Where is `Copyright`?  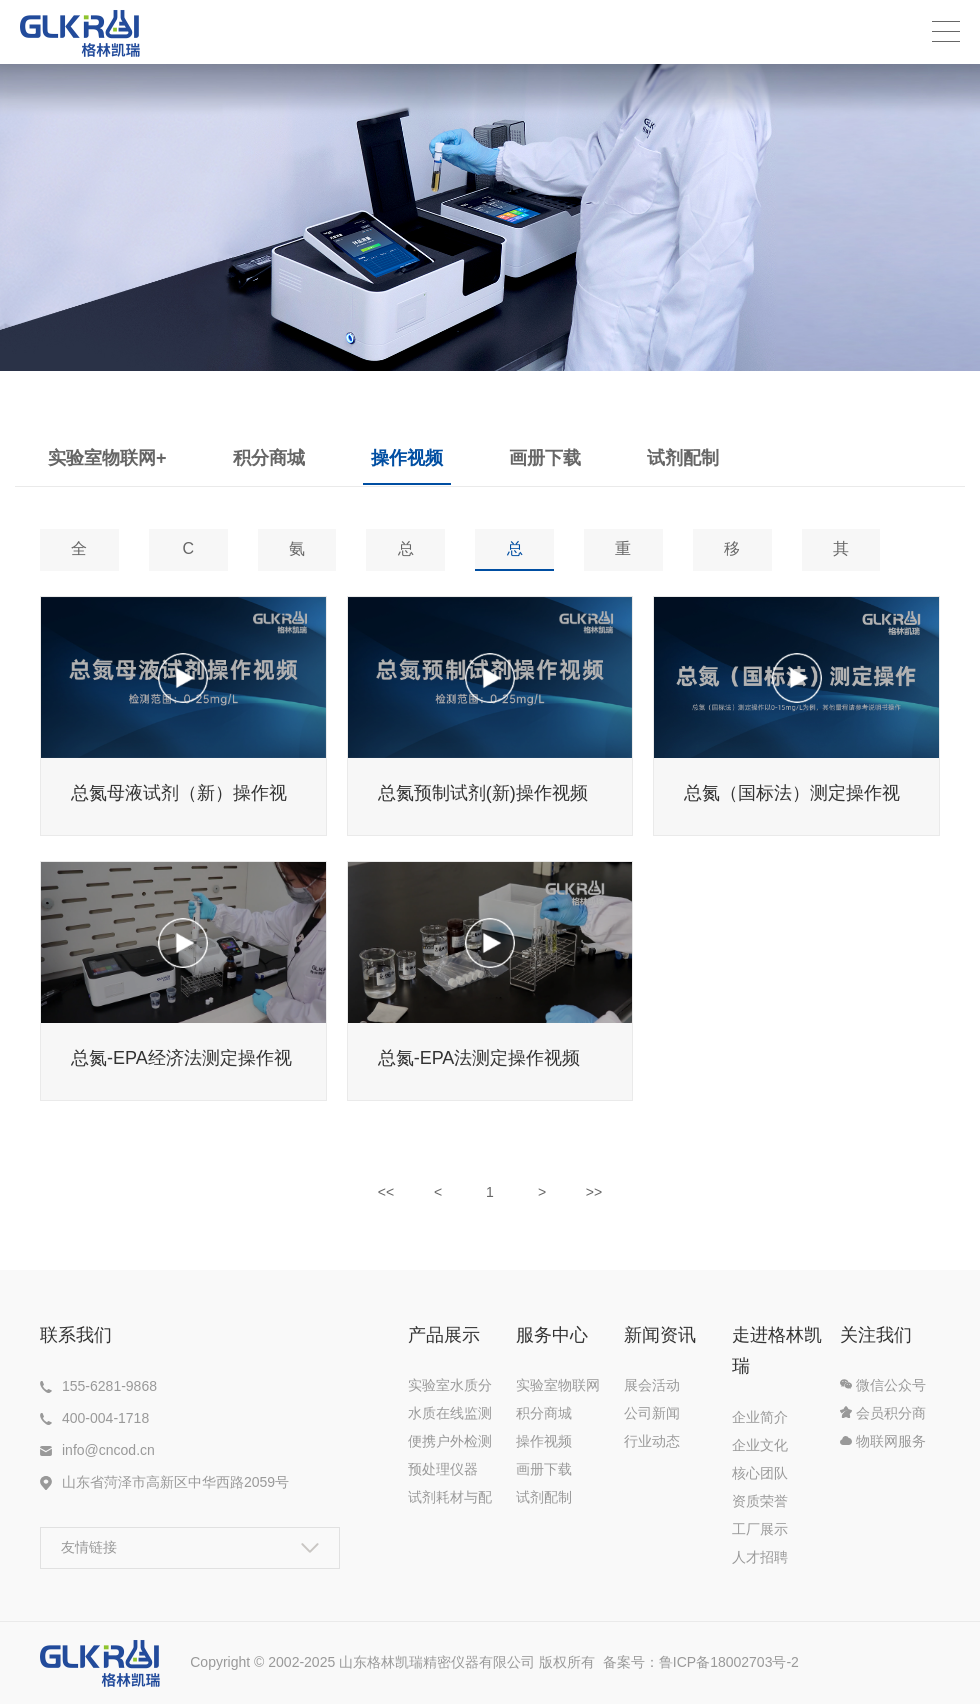 Copyright is located at coordinates (222, 1662).